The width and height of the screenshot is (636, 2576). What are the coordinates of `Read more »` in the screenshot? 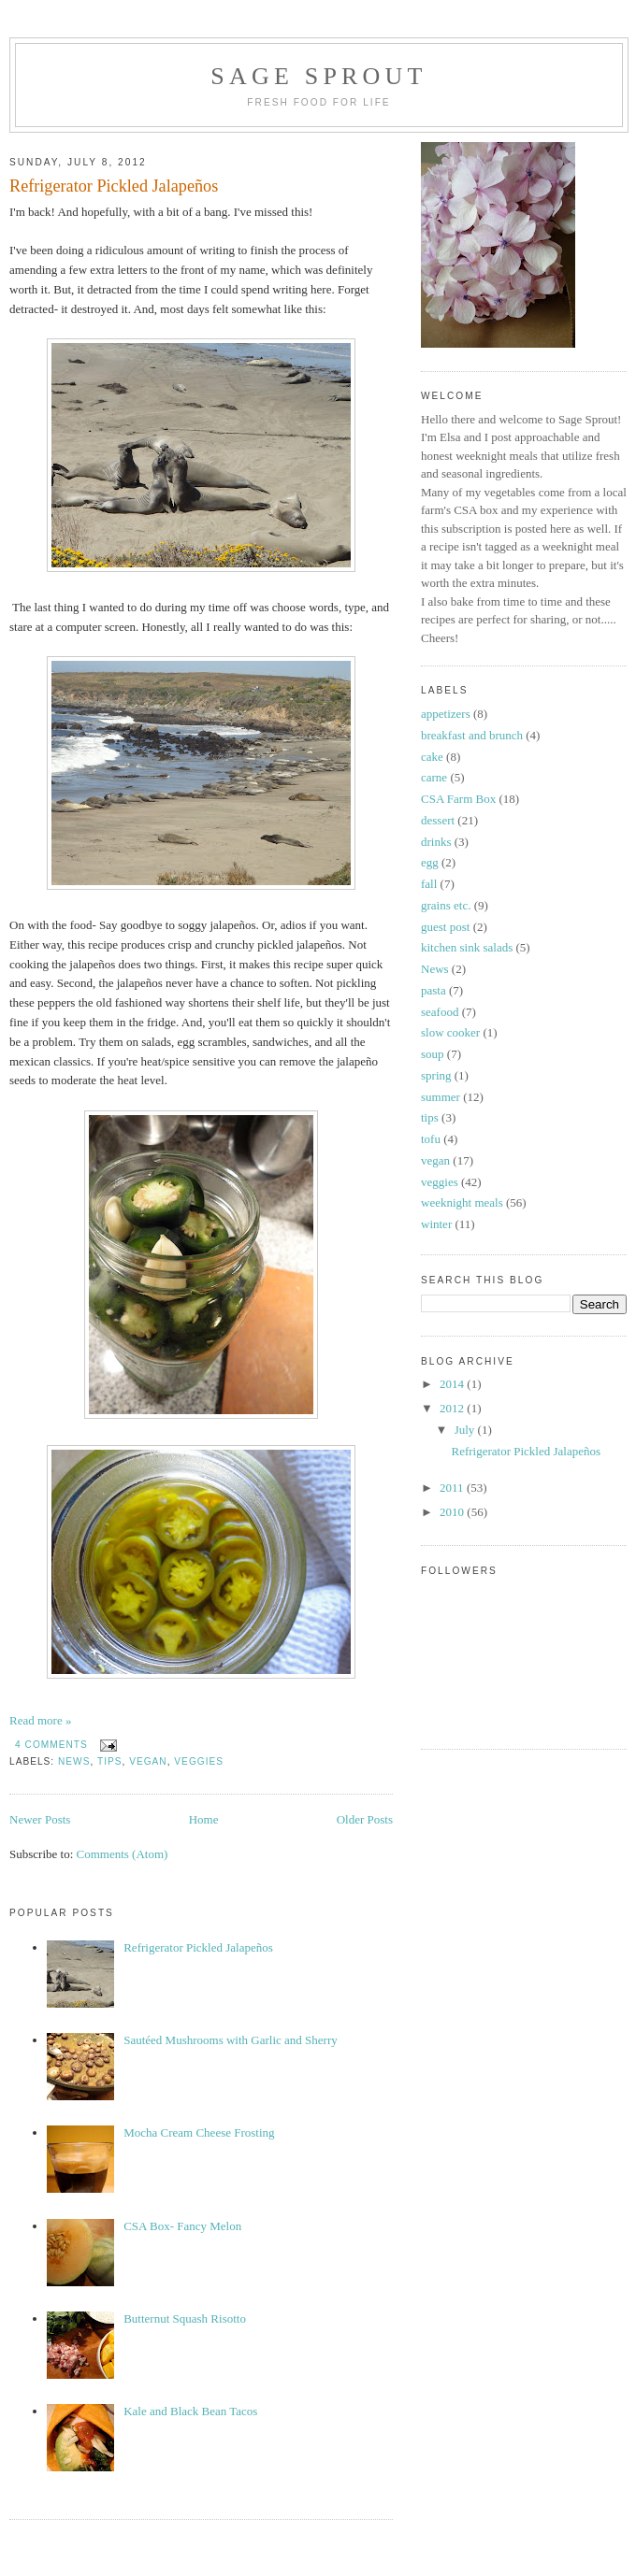 It's located at (40, 1720).